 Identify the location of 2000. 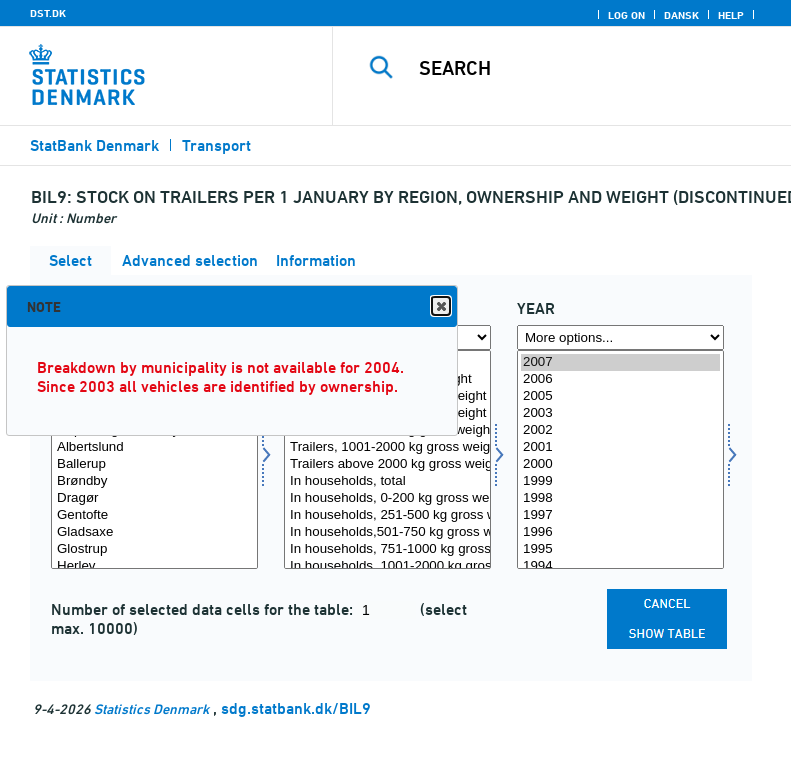
(620, 464).